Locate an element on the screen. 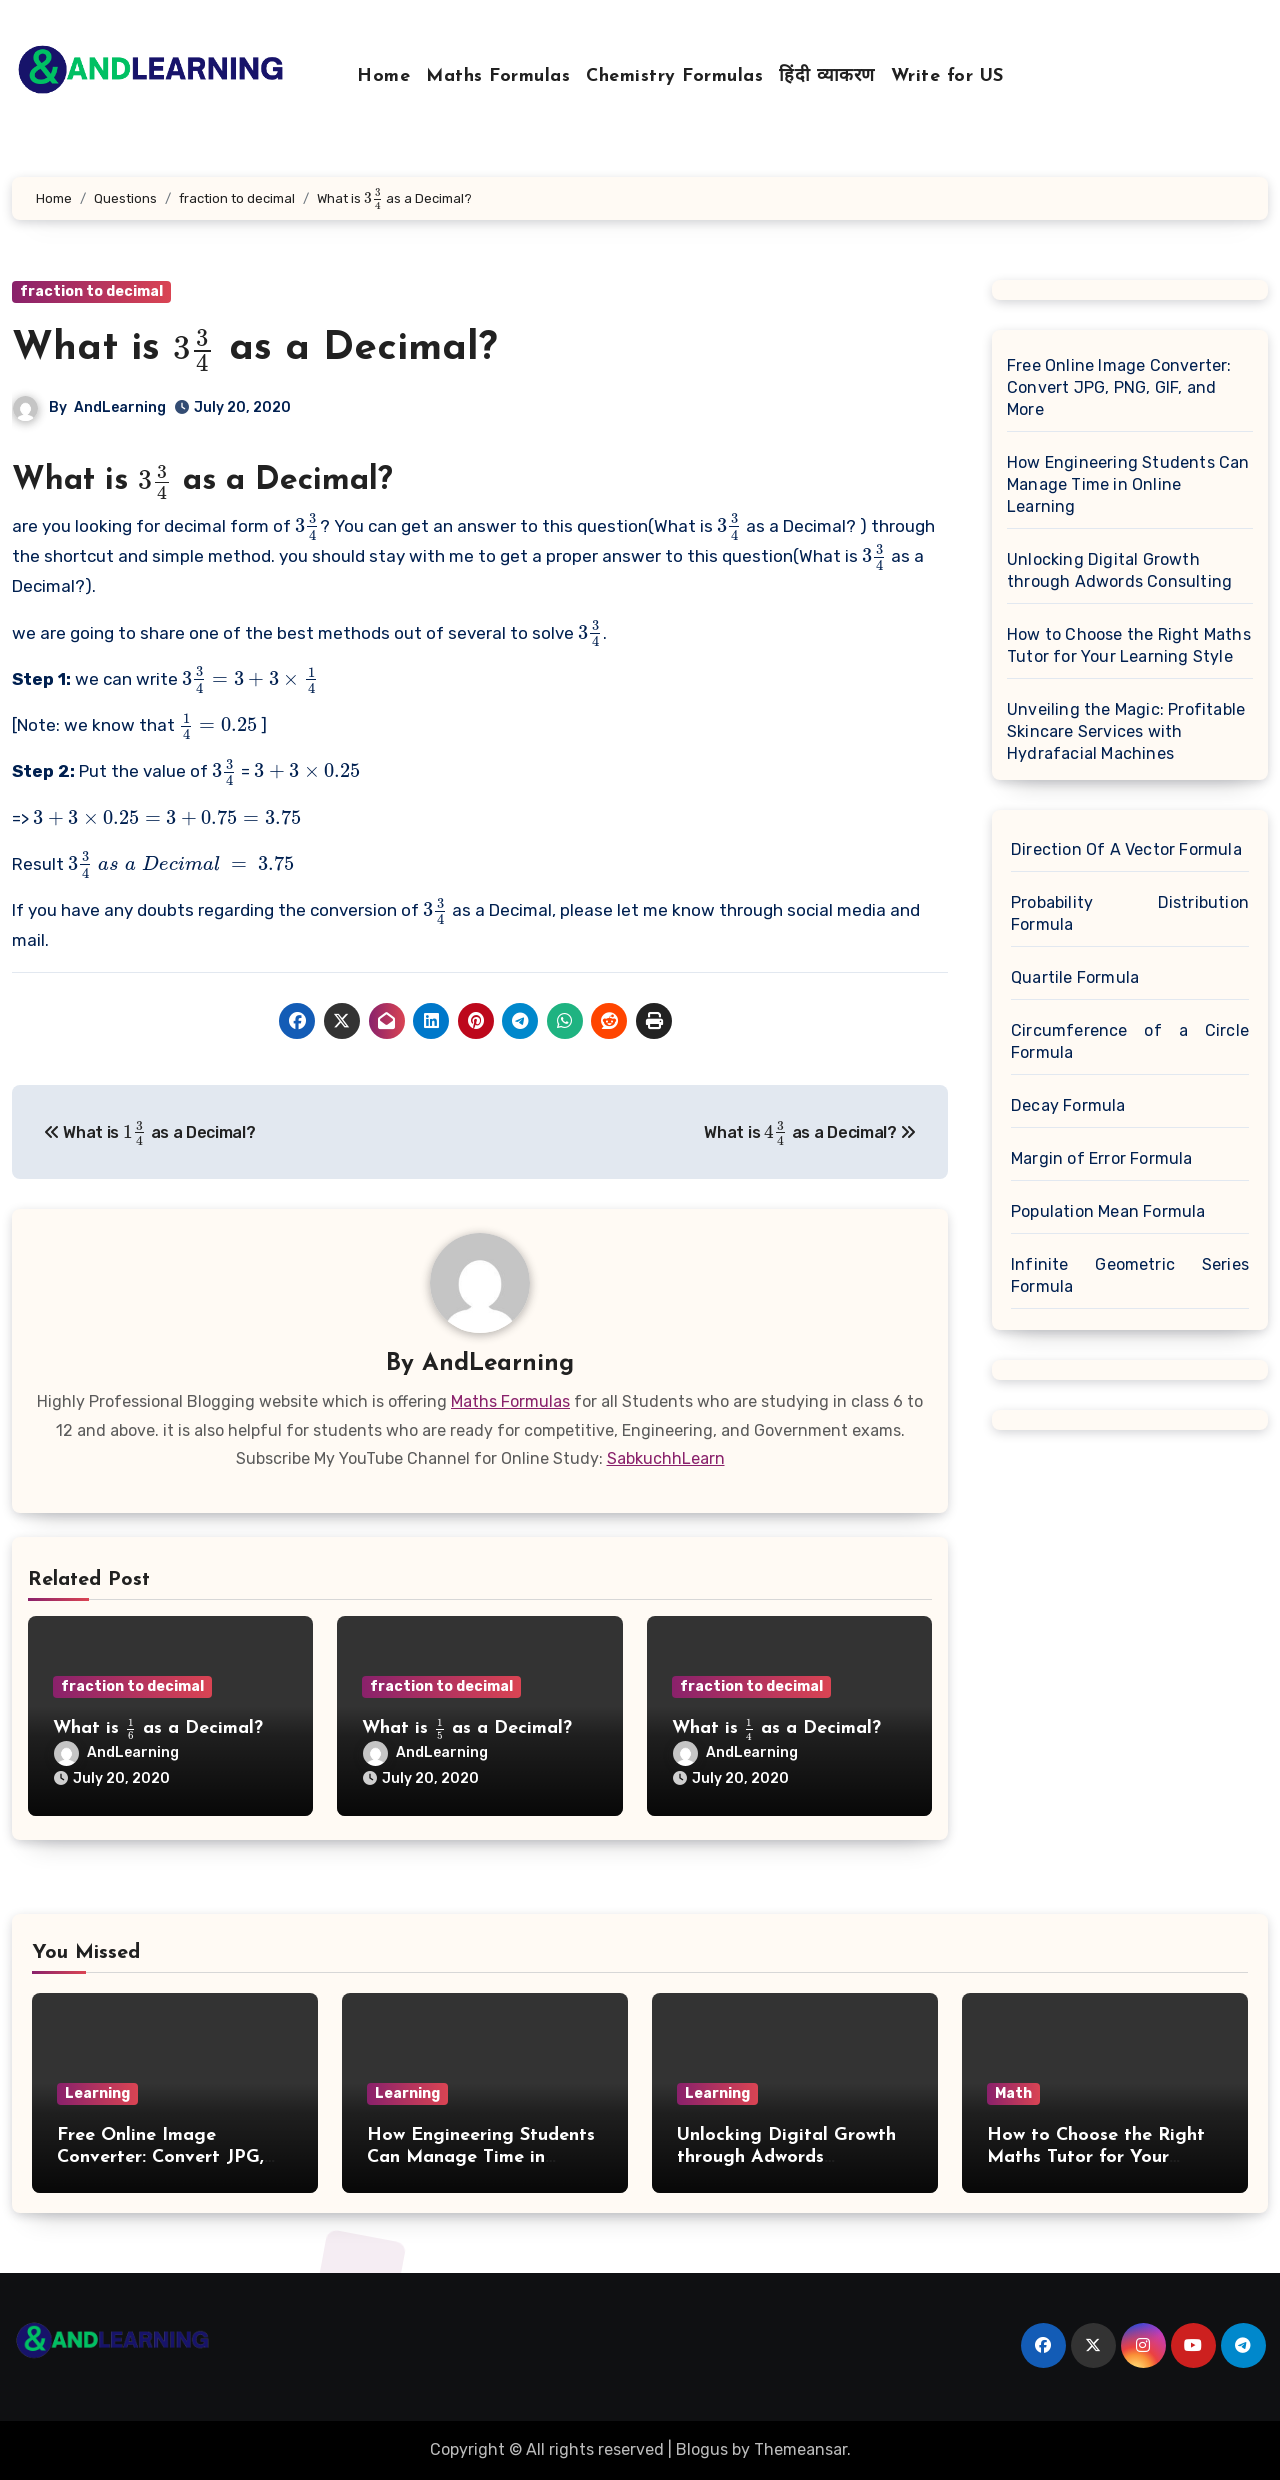  Direction Of A Vector Formula is located at coordinates (1126, 849).